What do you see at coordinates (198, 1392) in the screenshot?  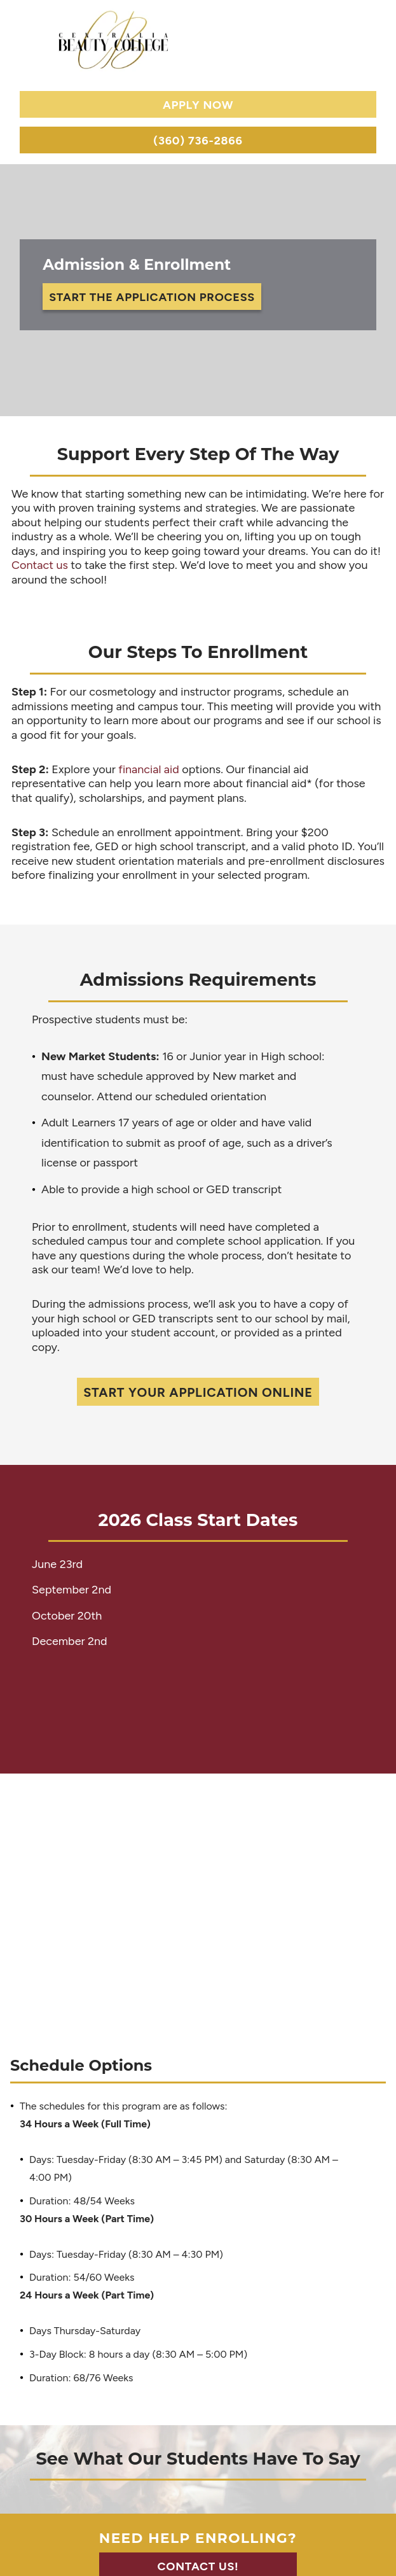 I see `Start Your Application Online` at bounding box center [198, 1392].